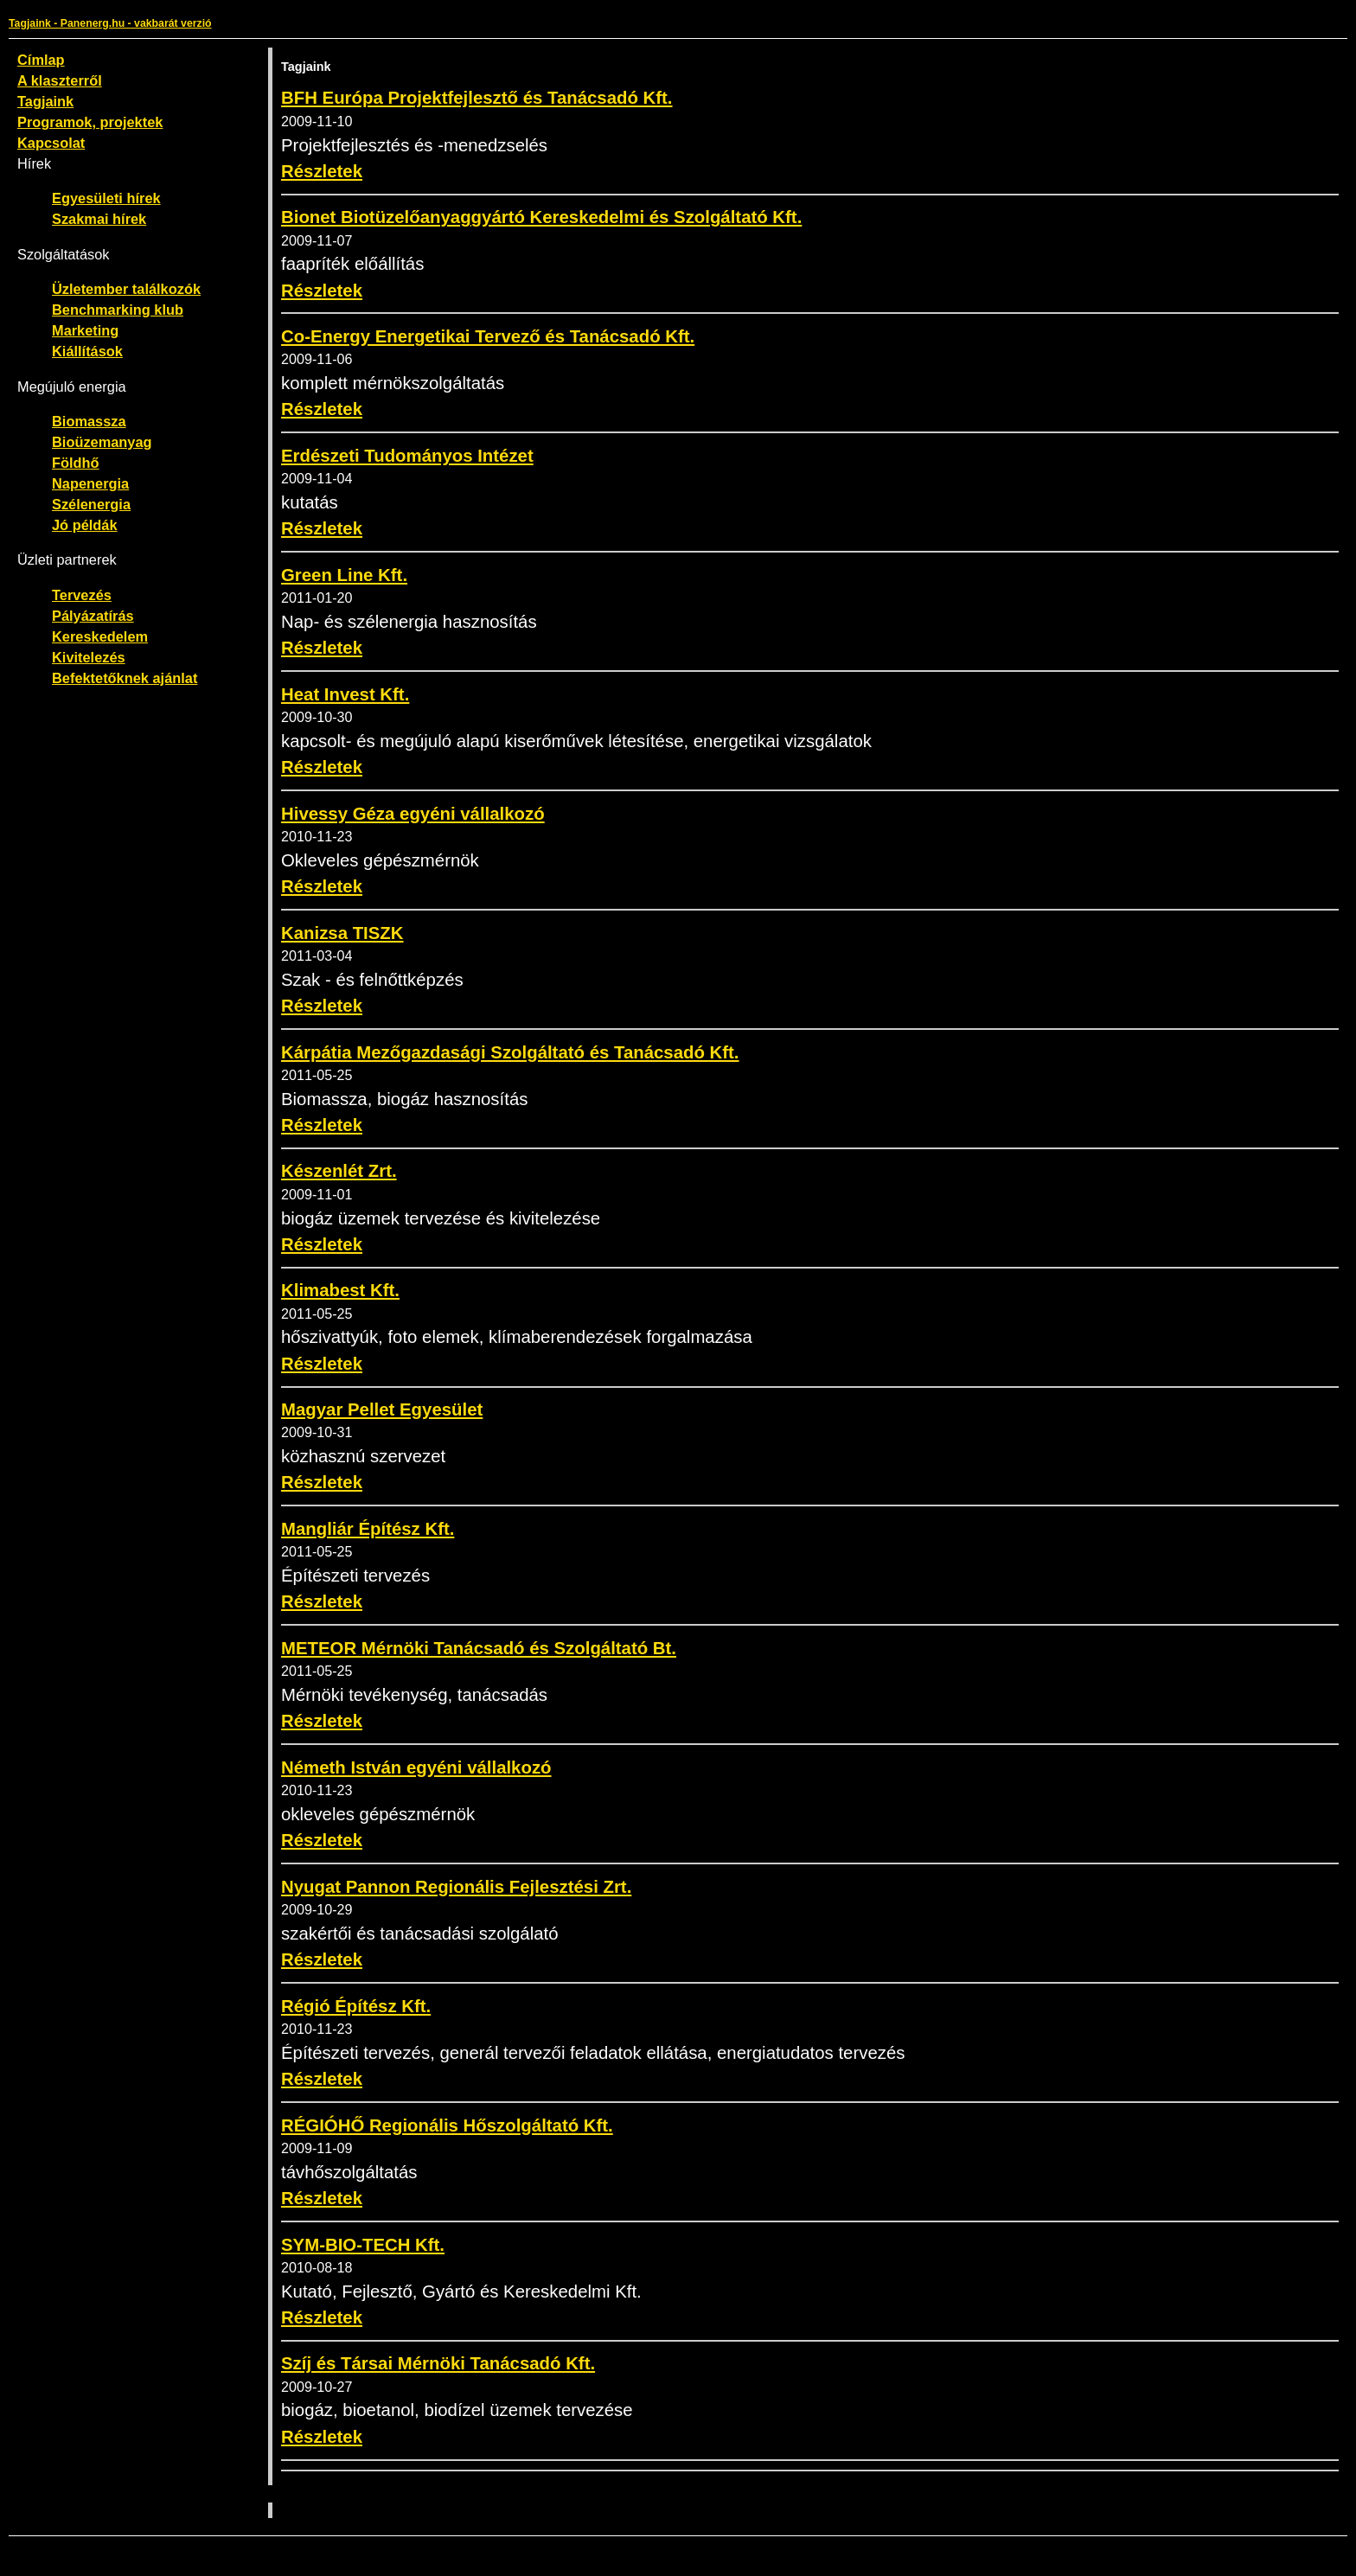 The image size is (1356, 2576). Describe the element at coordinates (110, 23) in the screenshot. I see `Tagjaink - Panenerg.hu - vakbarát verzió` at that location.